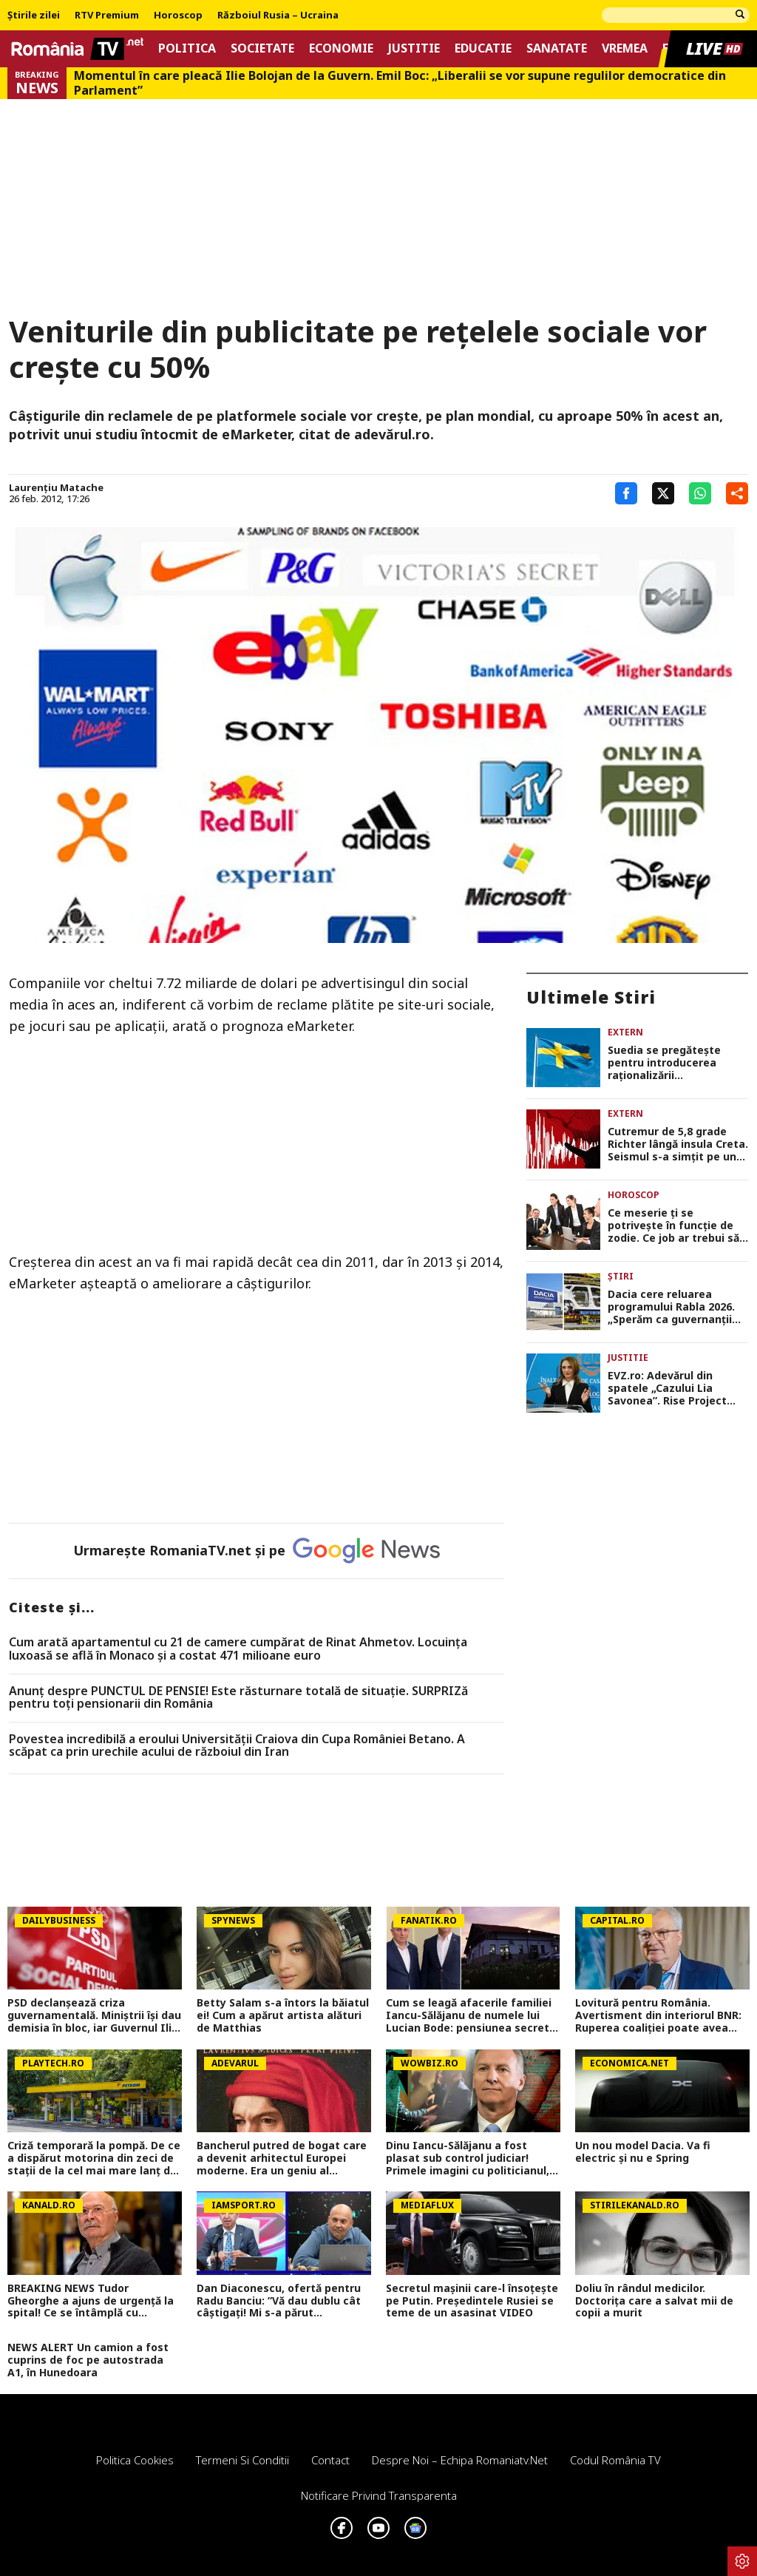  I want to click on Notificare privind transparenta, so click(379, 2495).